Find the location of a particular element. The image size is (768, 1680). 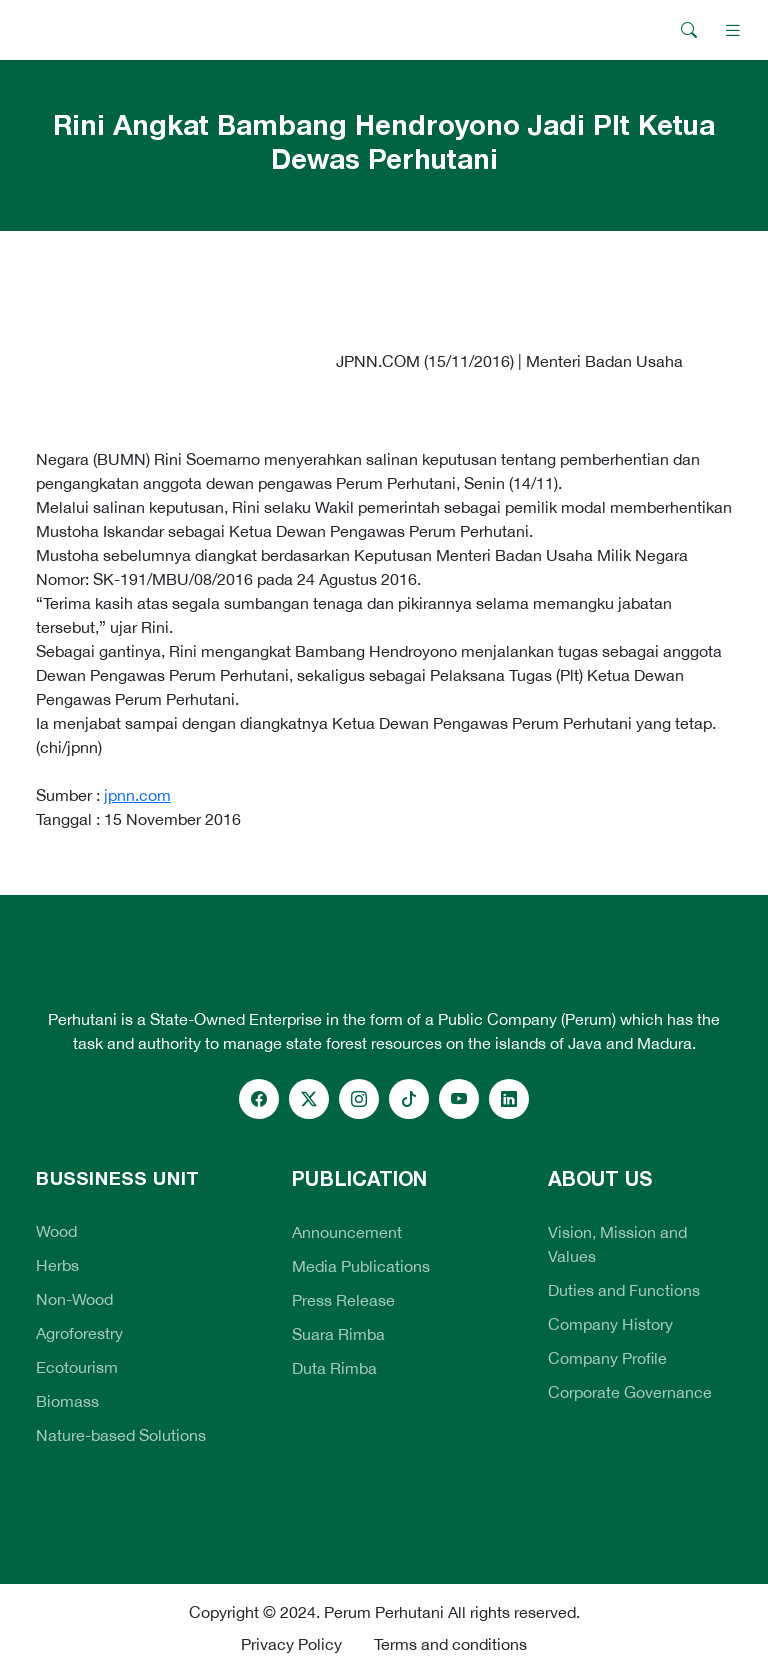

Suara Rimba is located at coordinates (338, 1334).